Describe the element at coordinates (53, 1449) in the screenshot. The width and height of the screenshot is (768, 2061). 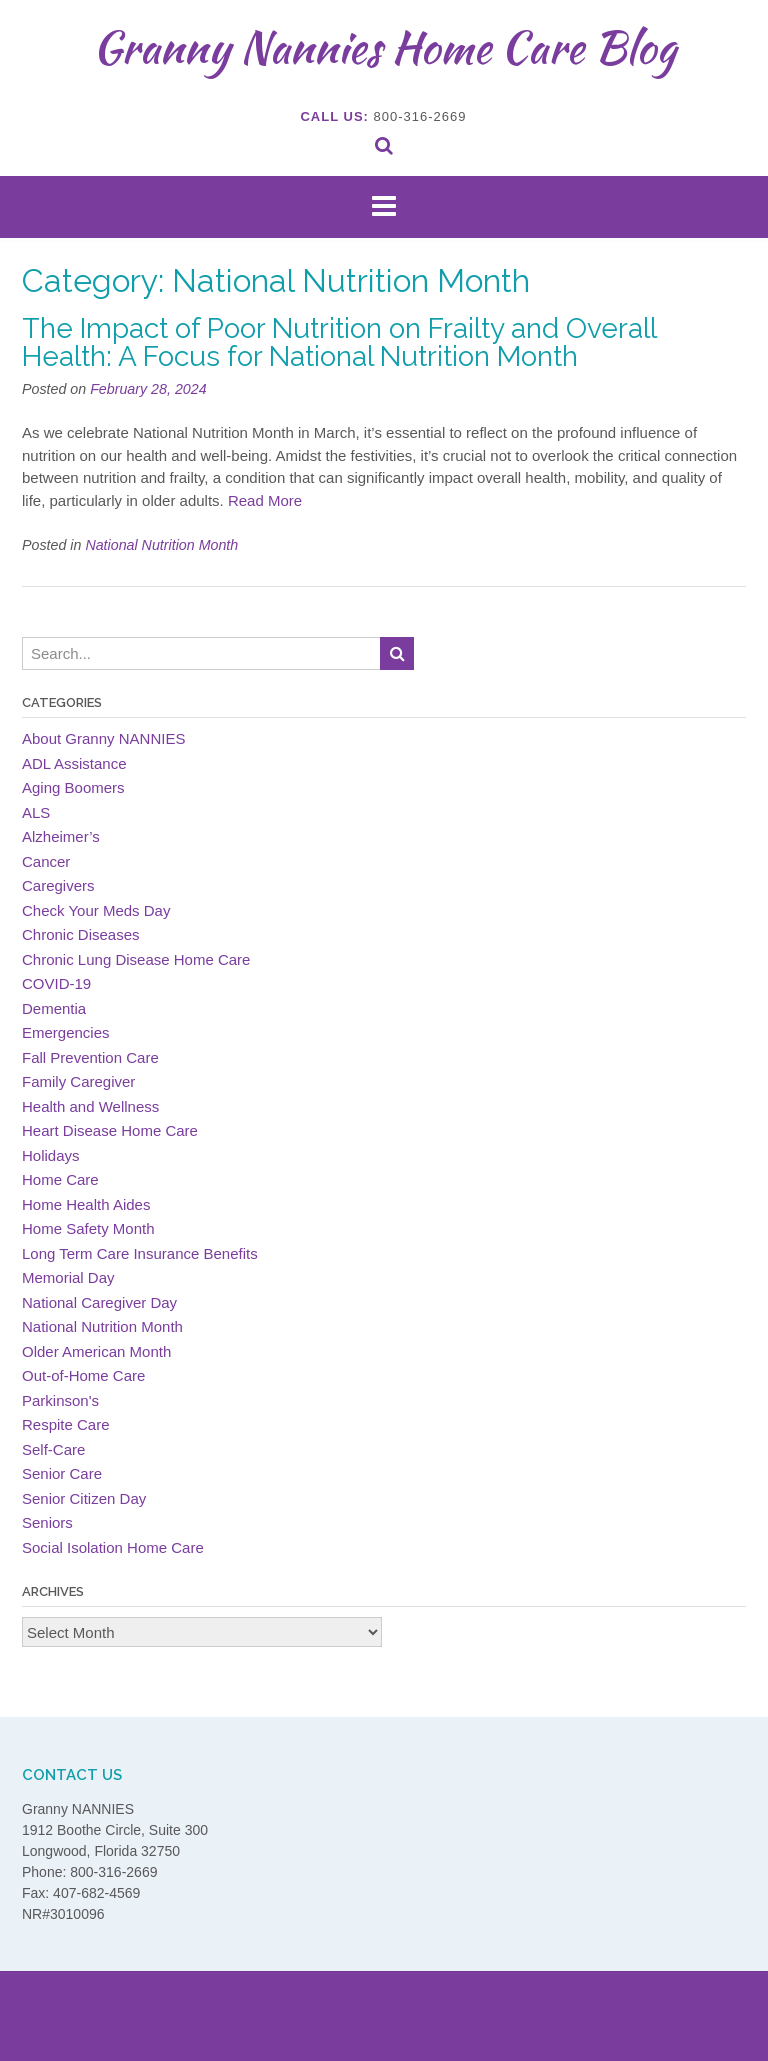
I see `Self-Care` at that location.